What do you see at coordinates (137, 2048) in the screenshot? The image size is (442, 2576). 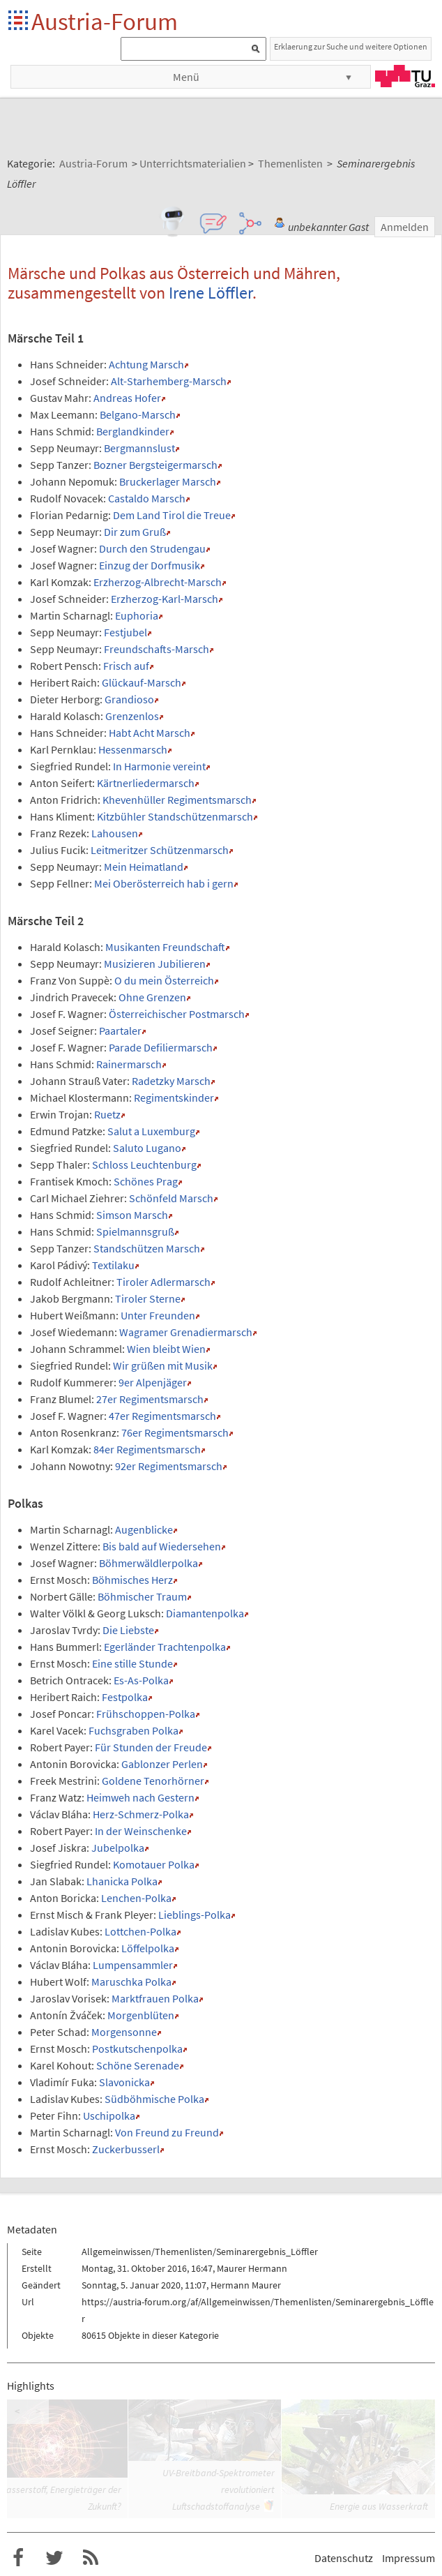 I see `Postkutschenpolka` at bounding box center [137, 2048].